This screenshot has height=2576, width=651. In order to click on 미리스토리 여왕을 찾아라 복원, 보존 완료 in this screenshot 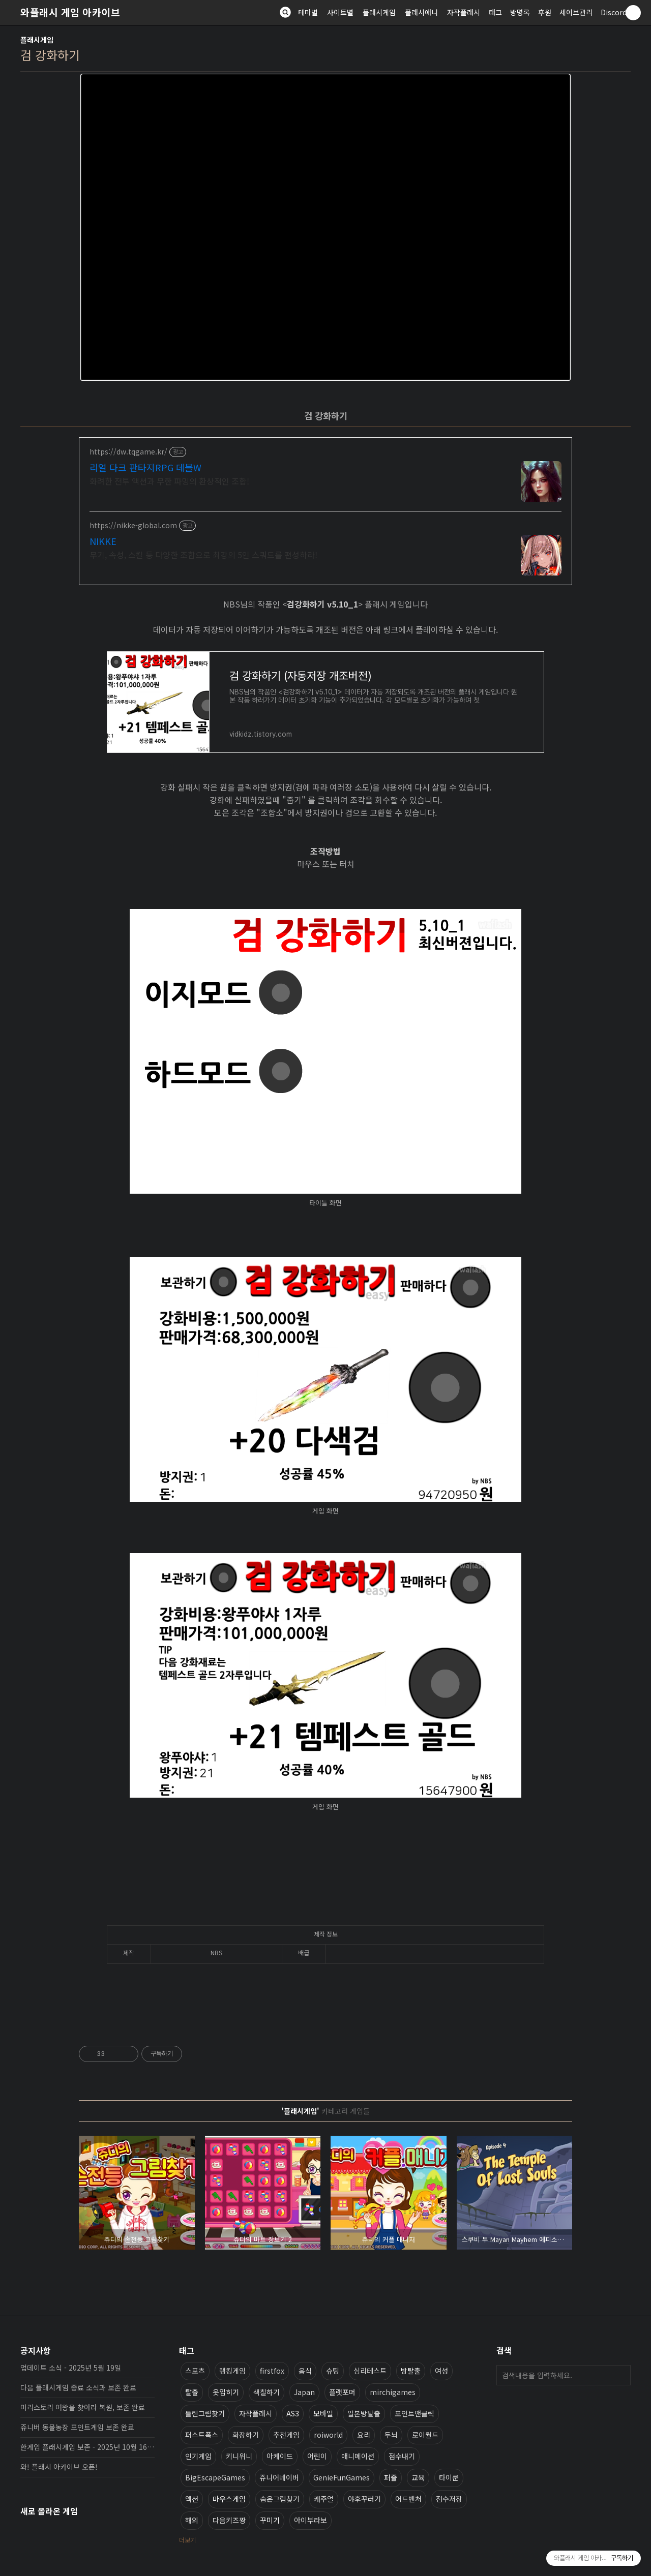, I will do `click(82, 2407)`.